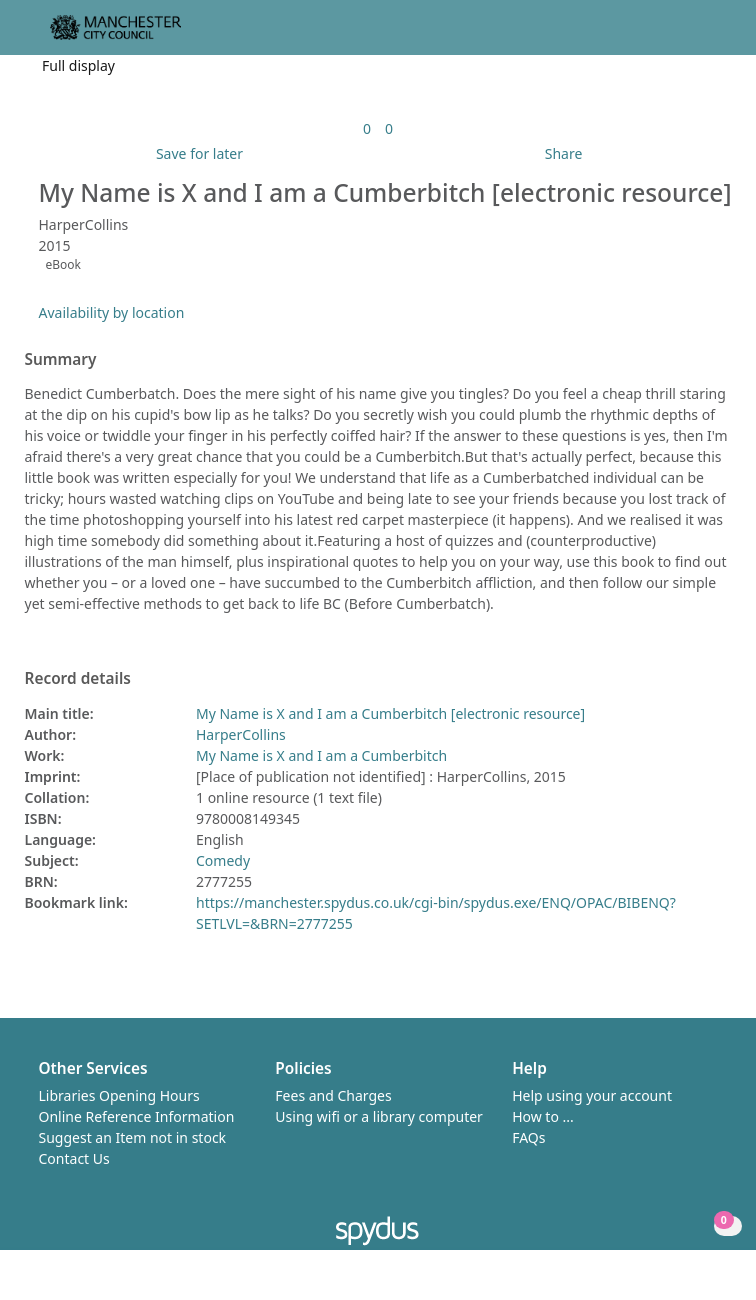 The height and width of the screenshot is (1300, 756). Describe the element at coordinates (710, 35) in the screenshot. I see `[Toggle navigation]` at that location.